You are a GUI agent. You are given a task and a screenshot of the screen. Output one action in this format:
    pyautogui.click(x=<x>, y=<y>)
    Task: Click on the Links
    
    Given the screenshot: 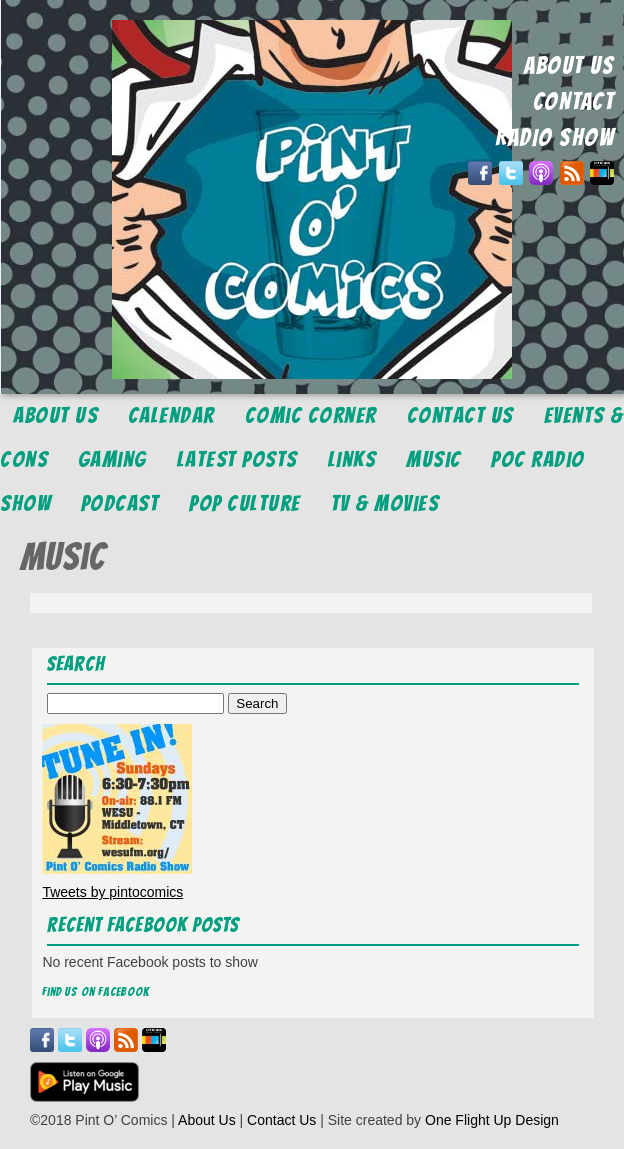 What is the action you would take?
    pyautogui.click(x=352, y=459)
    